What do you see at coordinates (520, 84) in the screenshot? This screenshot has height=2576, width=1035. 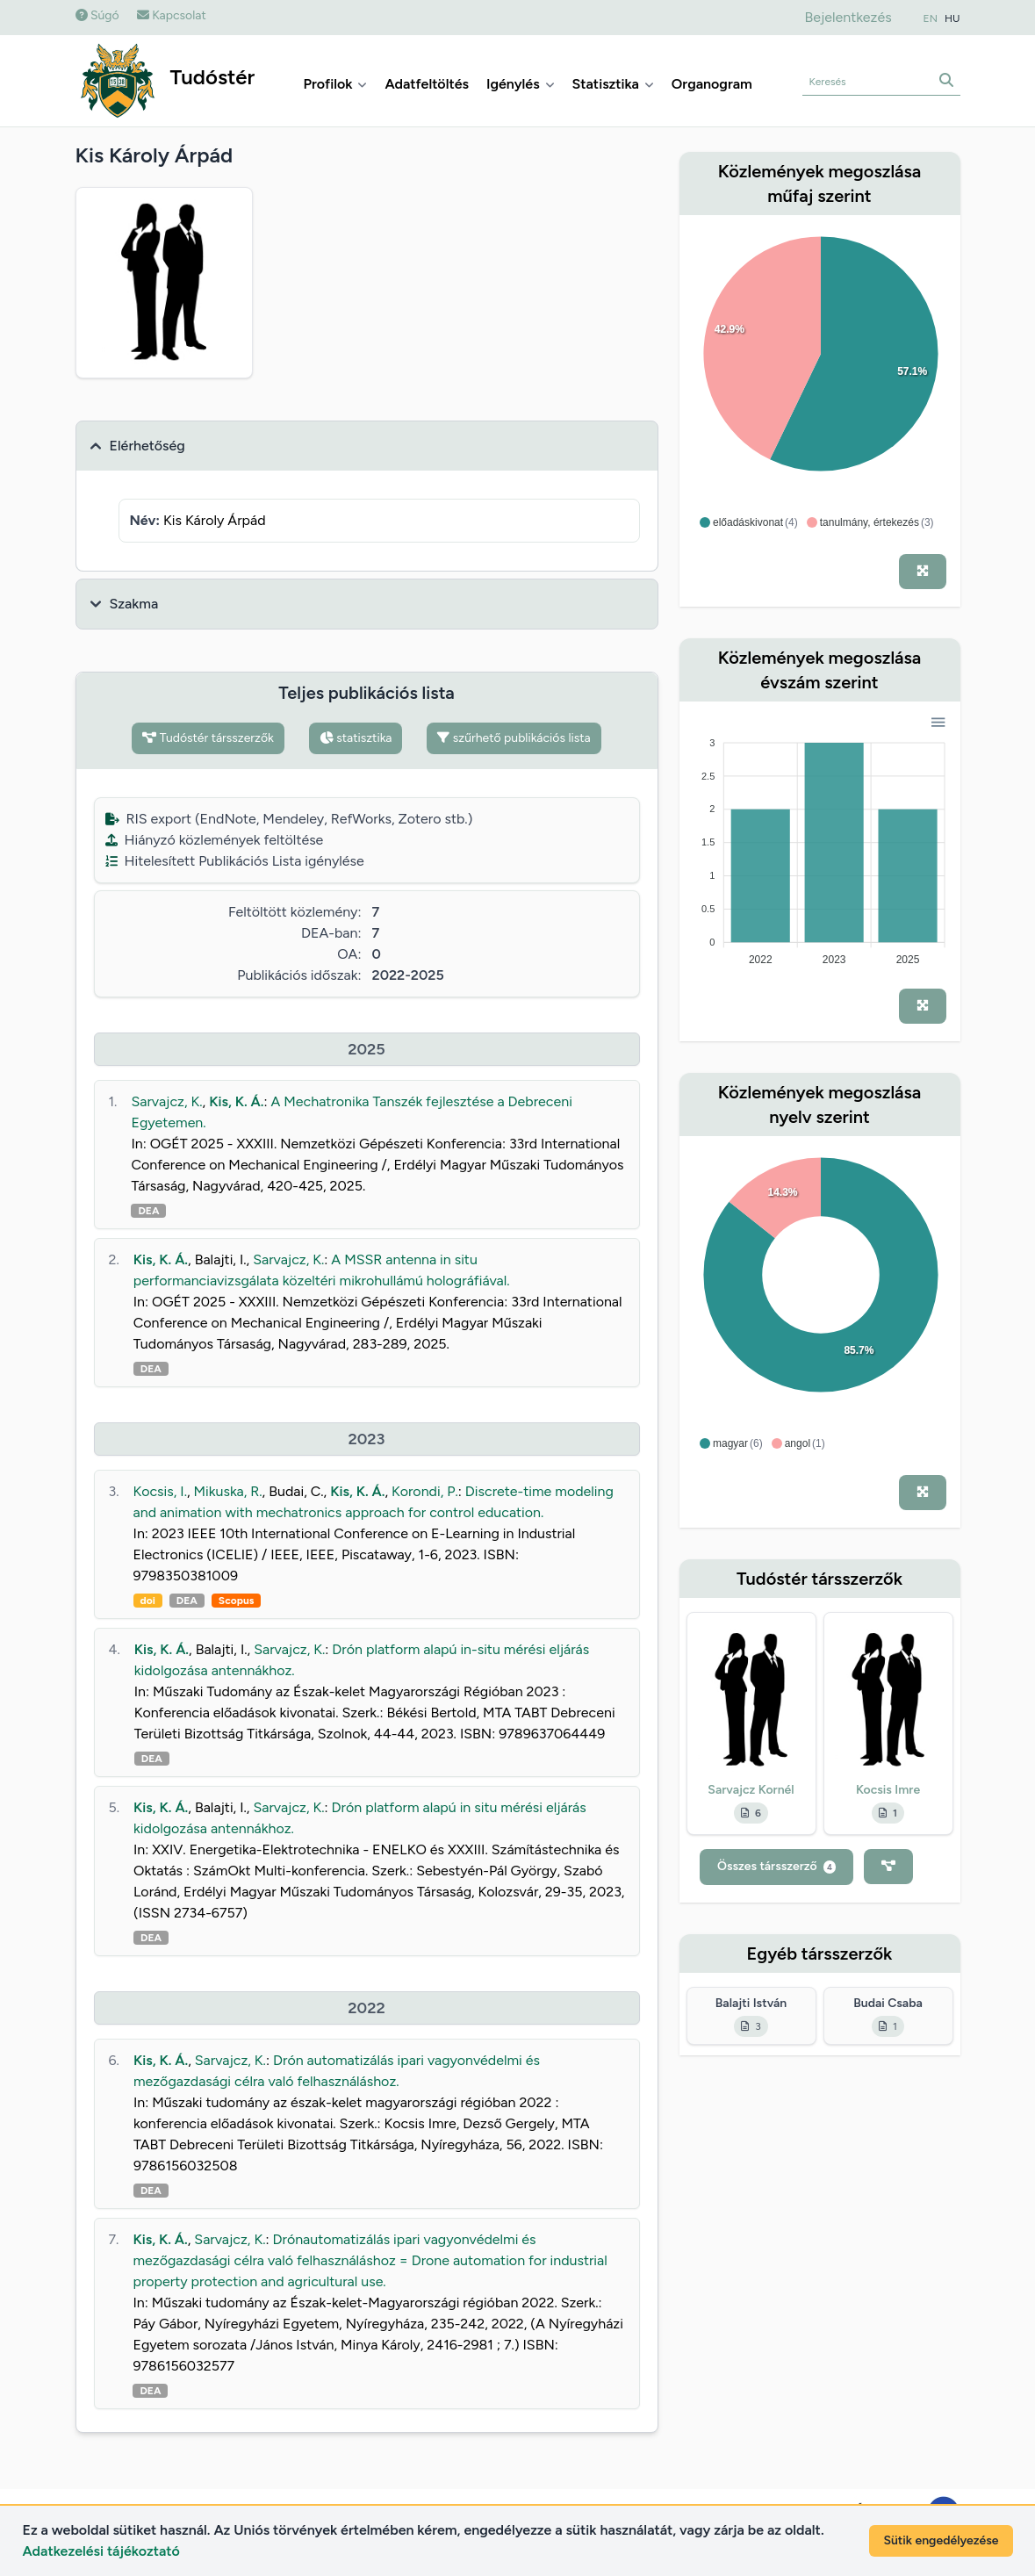 I see `Igénylés` at bounding box center [520, 84].